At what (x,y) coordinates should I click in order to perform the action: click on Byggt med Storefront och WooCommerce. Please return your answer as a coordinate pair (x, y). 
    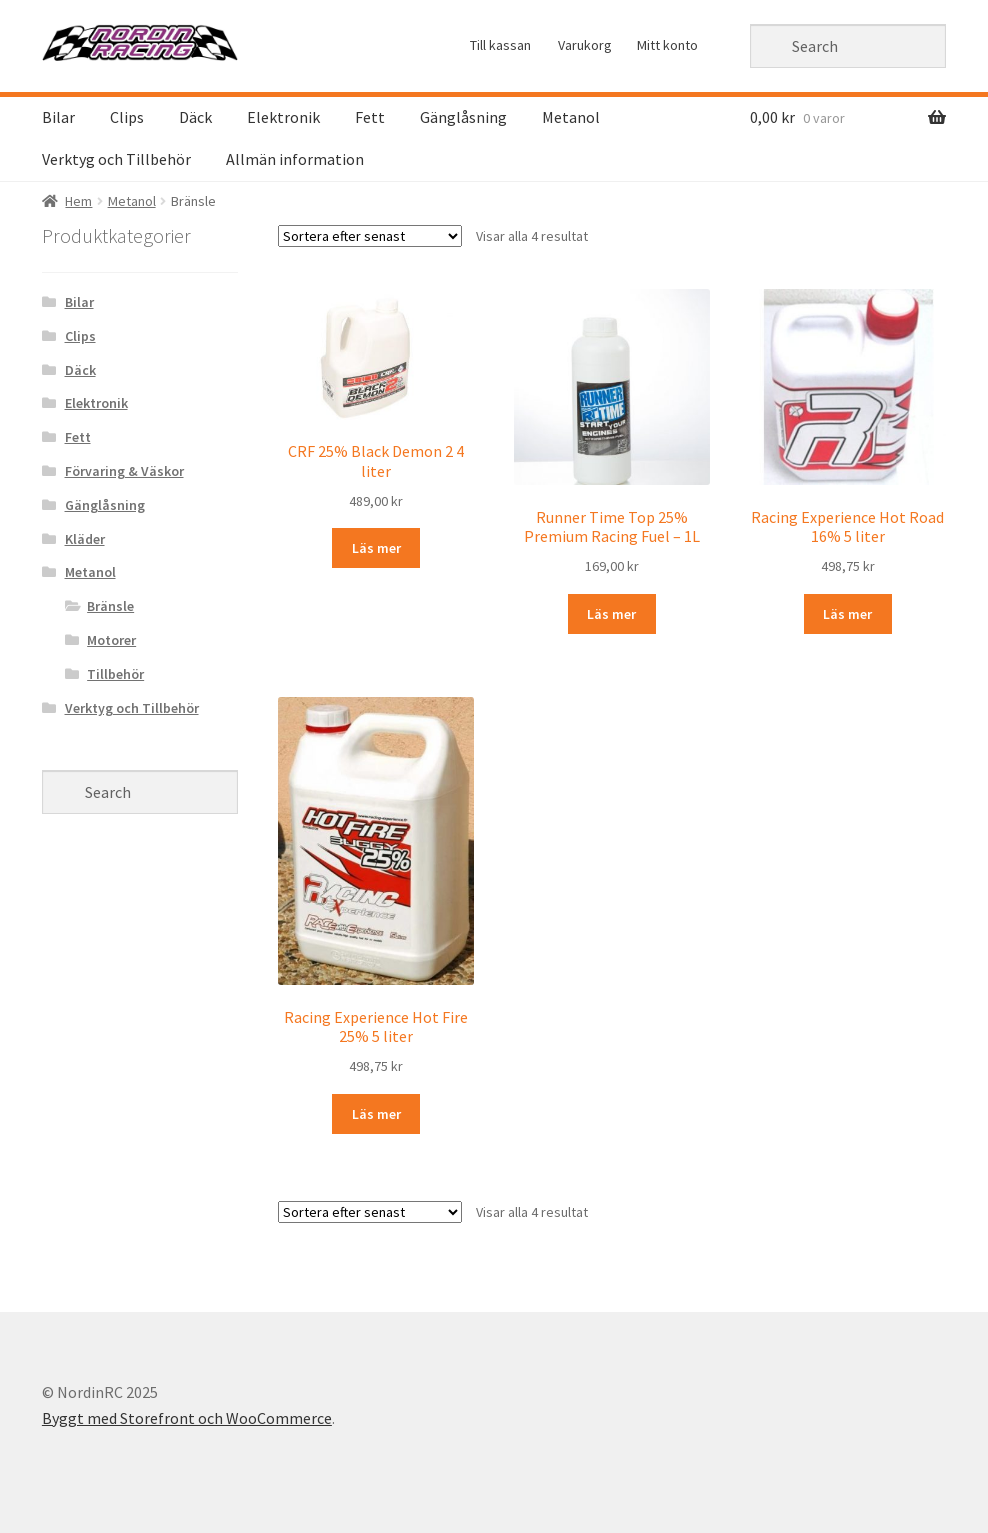
    Looking at the image, I should click on (187, 1418).